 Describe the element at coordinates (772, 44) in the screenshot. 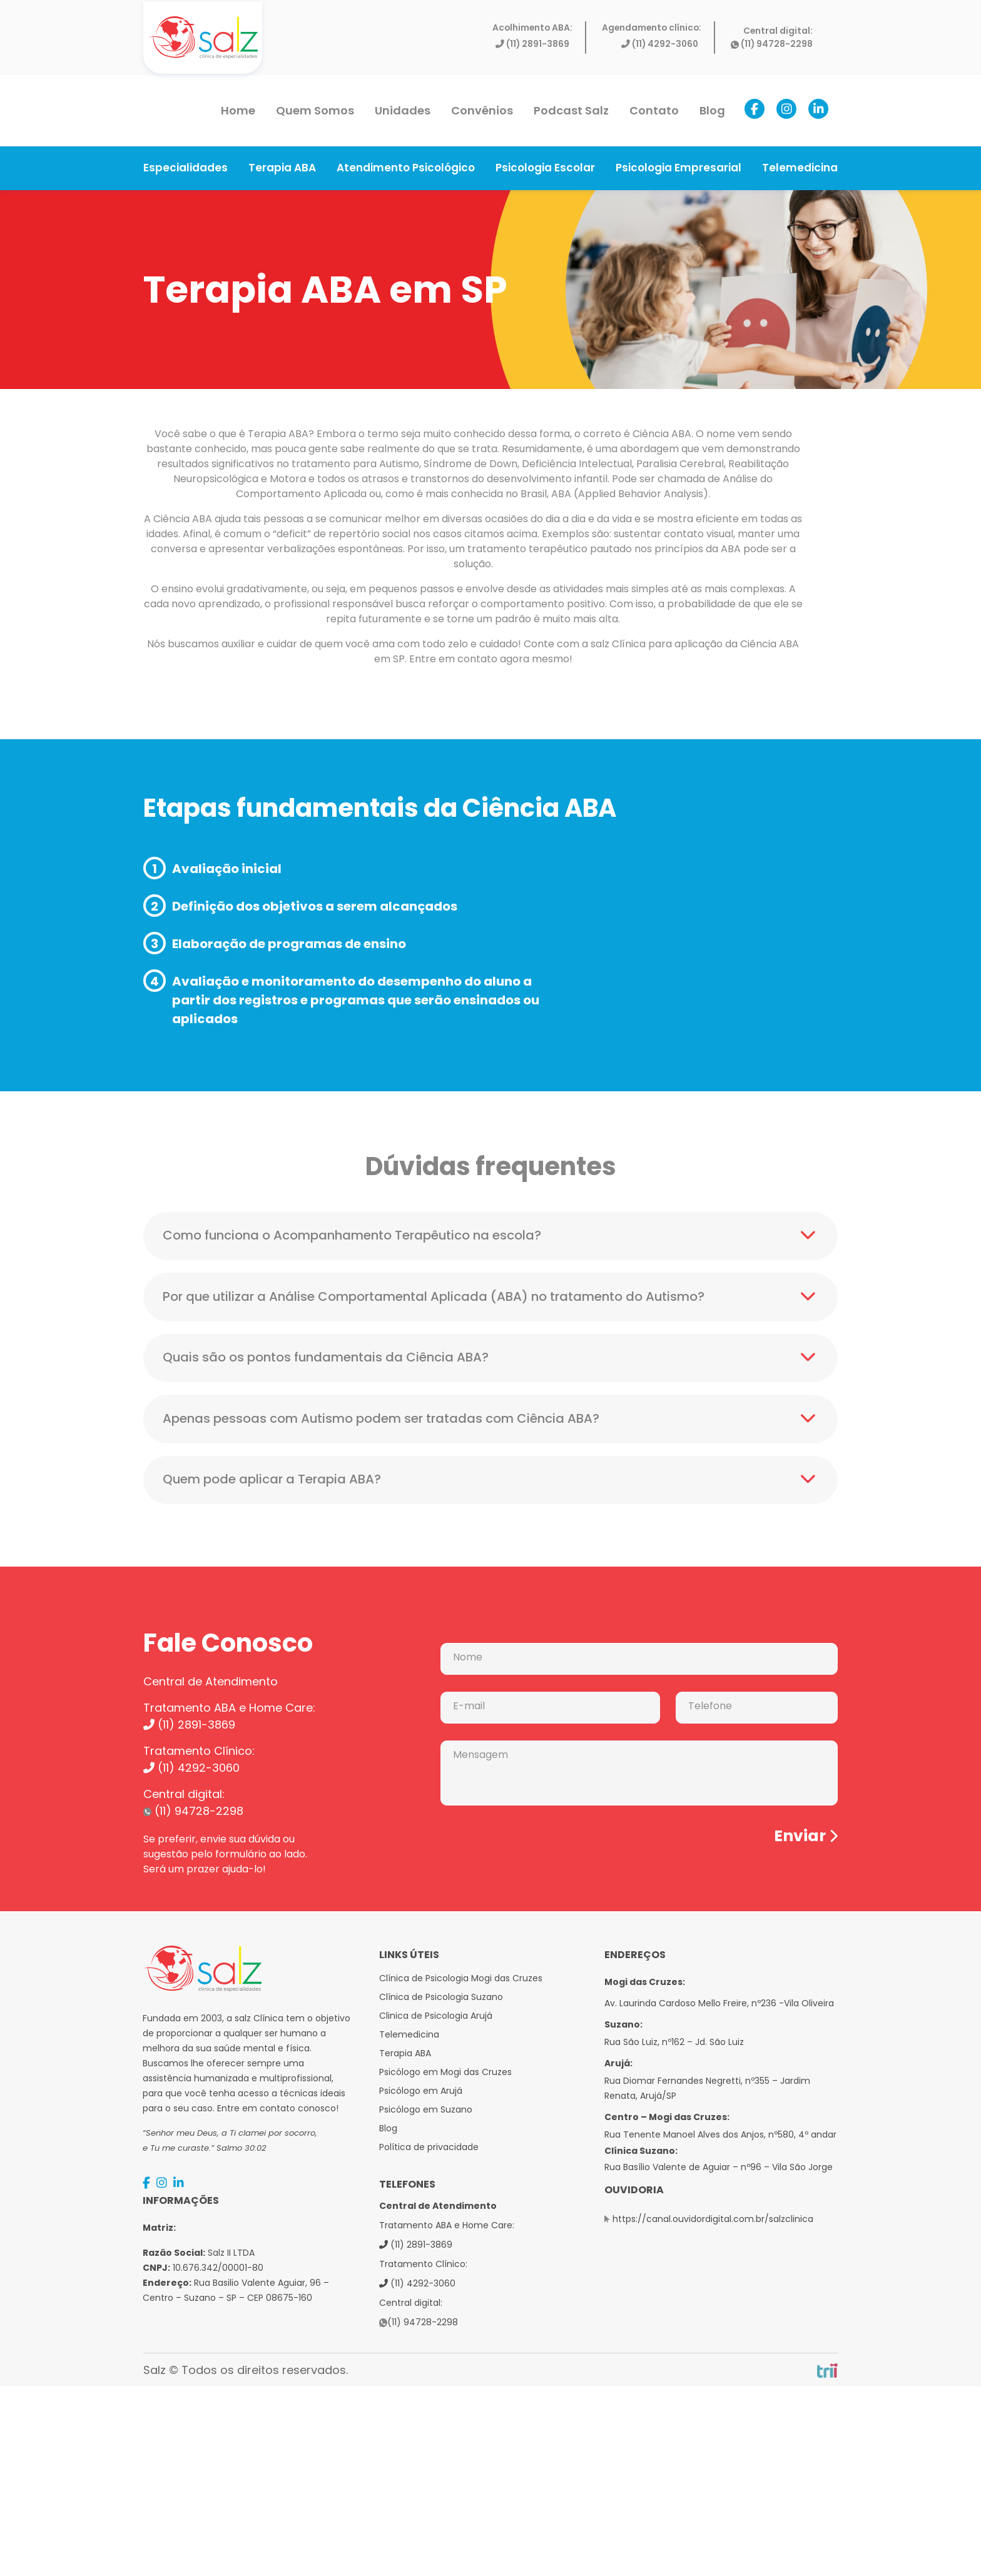

I see `(11) 94728-2298` at that location.